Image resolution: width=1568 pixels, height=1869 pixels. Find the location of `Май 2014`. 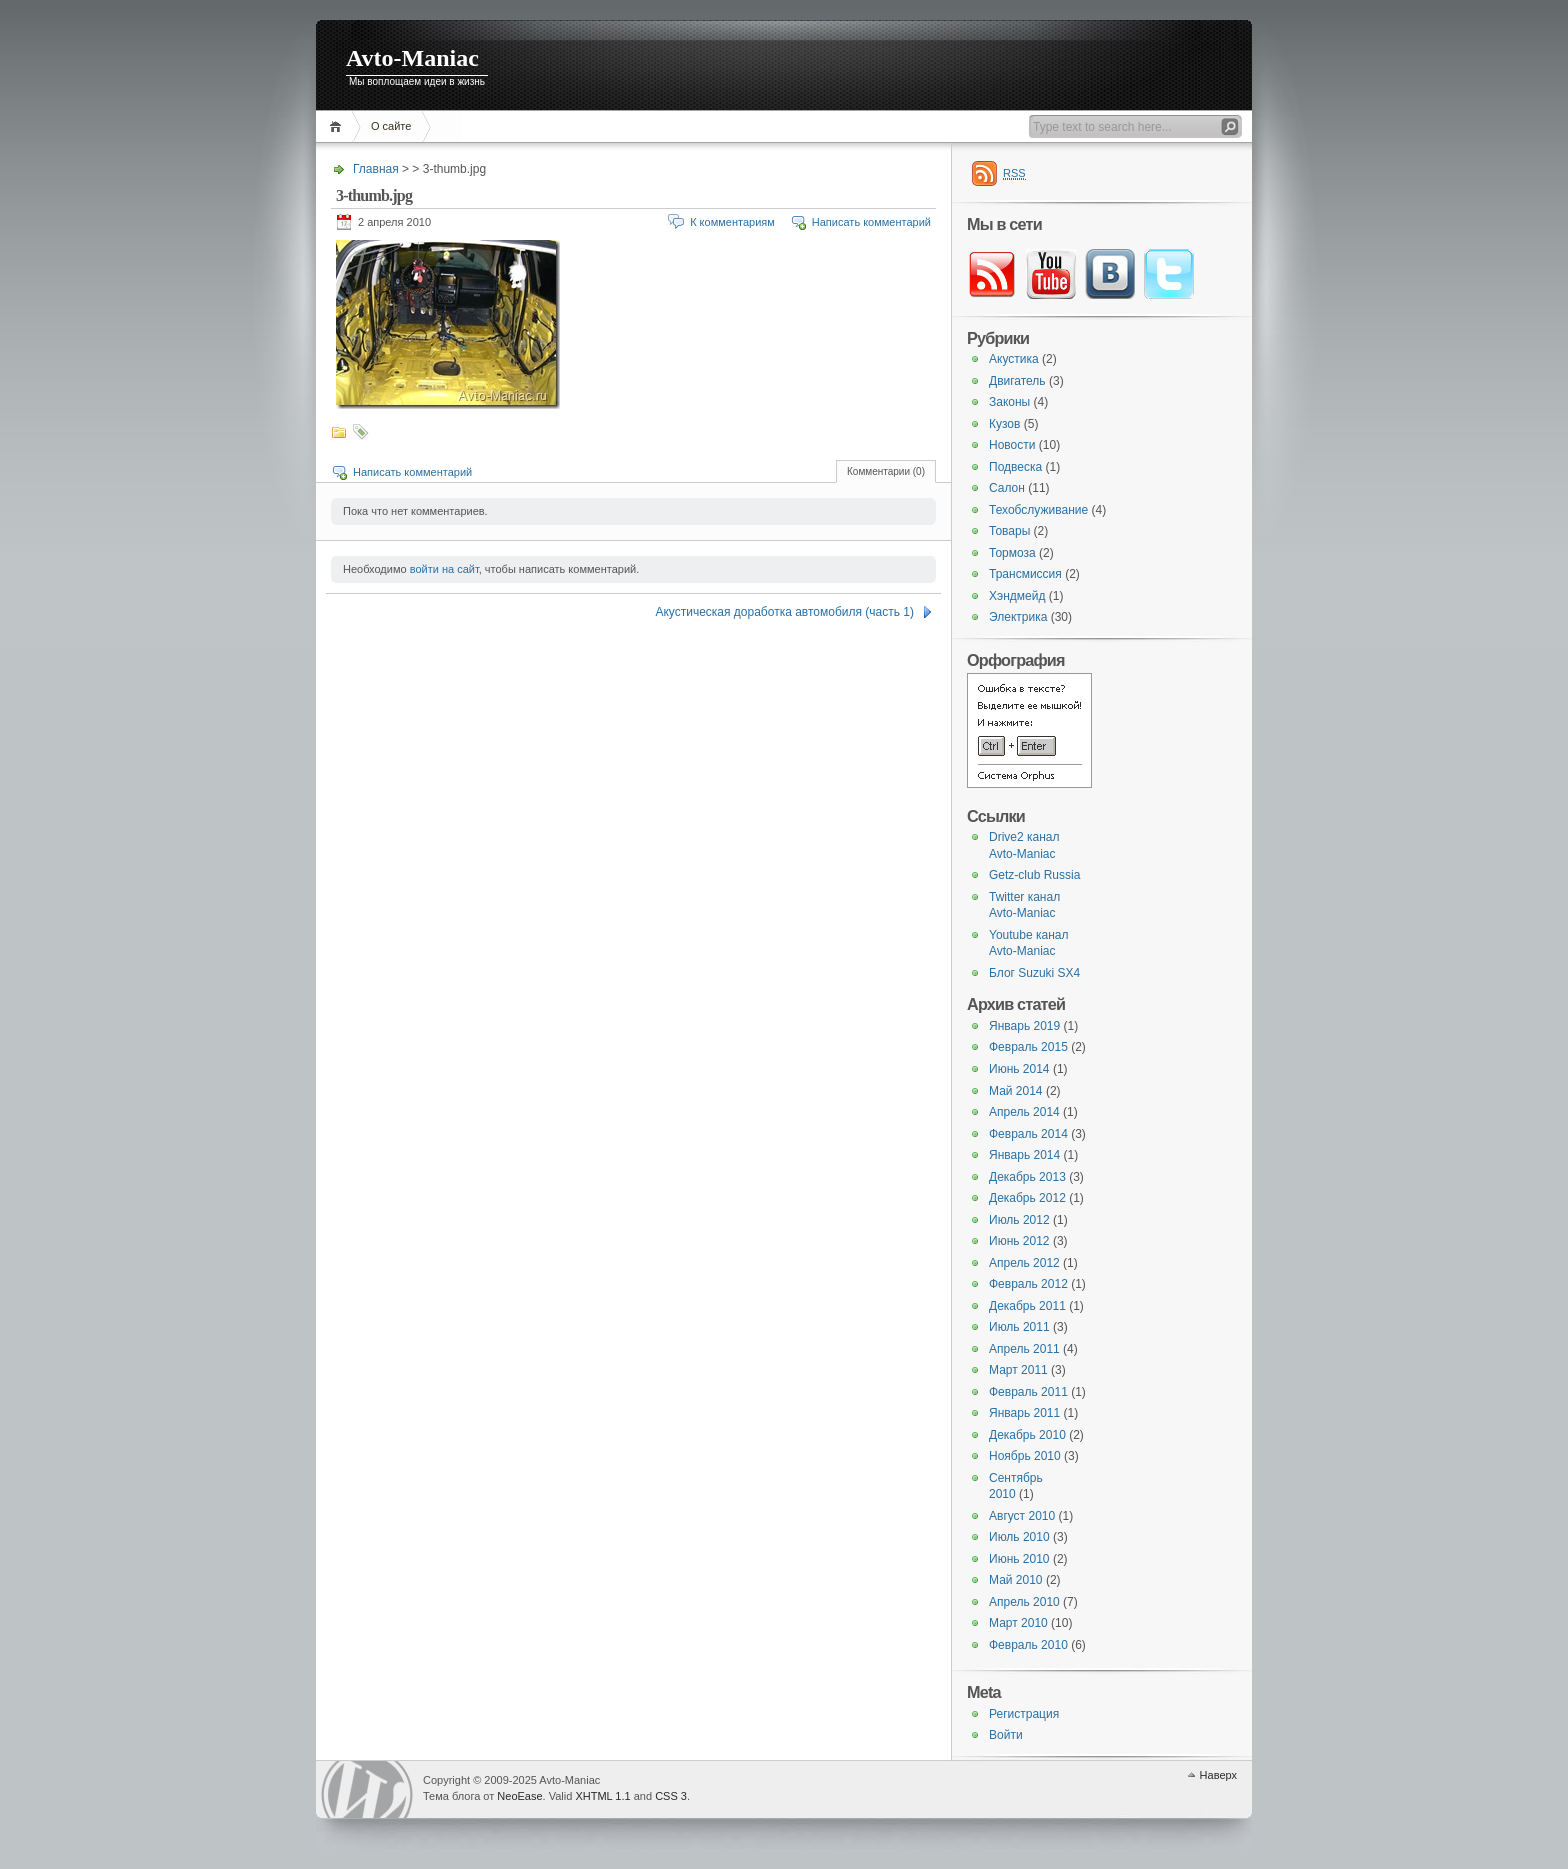

Май 2014 is located at coordinates (1016, 1091).